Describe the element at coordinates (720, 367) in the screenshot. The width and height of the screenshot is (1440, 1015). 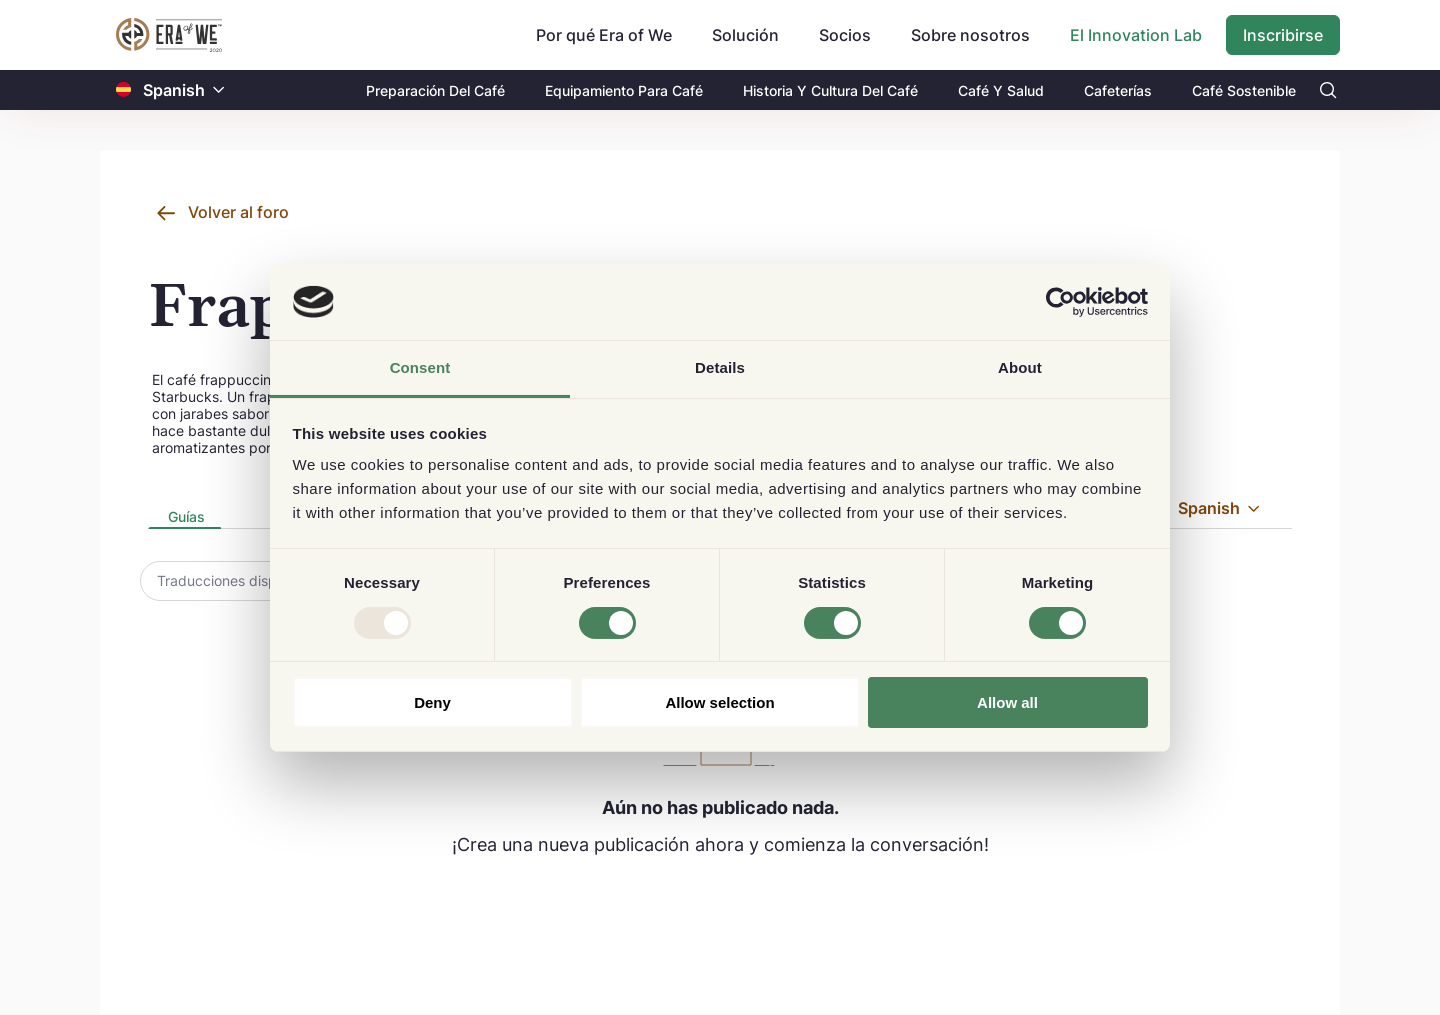
I see `Details [tab]` at that location.